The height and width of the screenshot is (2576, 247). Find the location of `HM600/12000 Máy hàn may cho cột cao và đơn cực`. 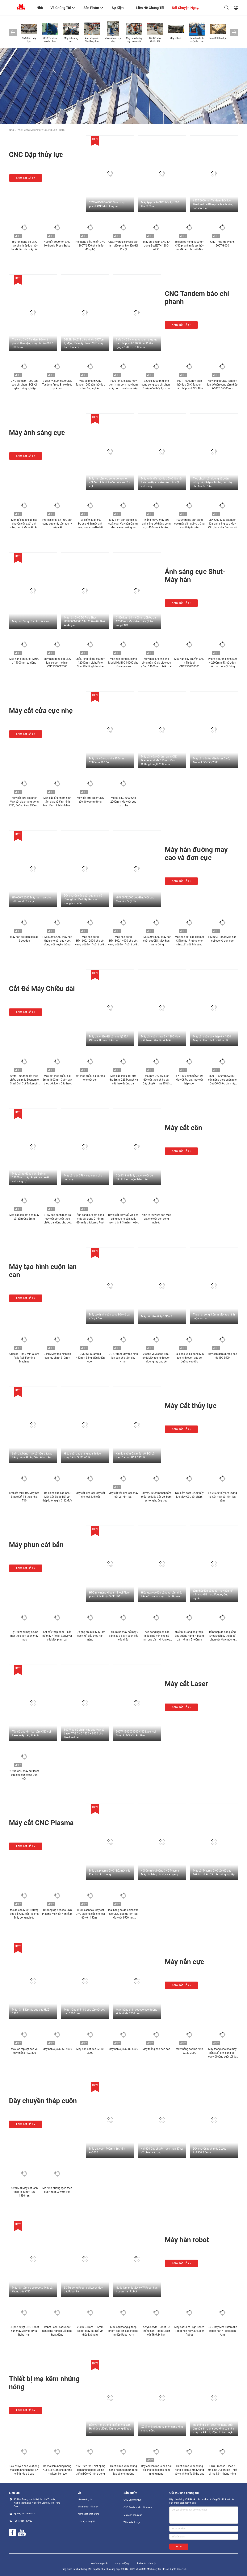

HM600/12000 Máy hàn may cho cột cao và đơn cực is located at coordinates (31, 899).